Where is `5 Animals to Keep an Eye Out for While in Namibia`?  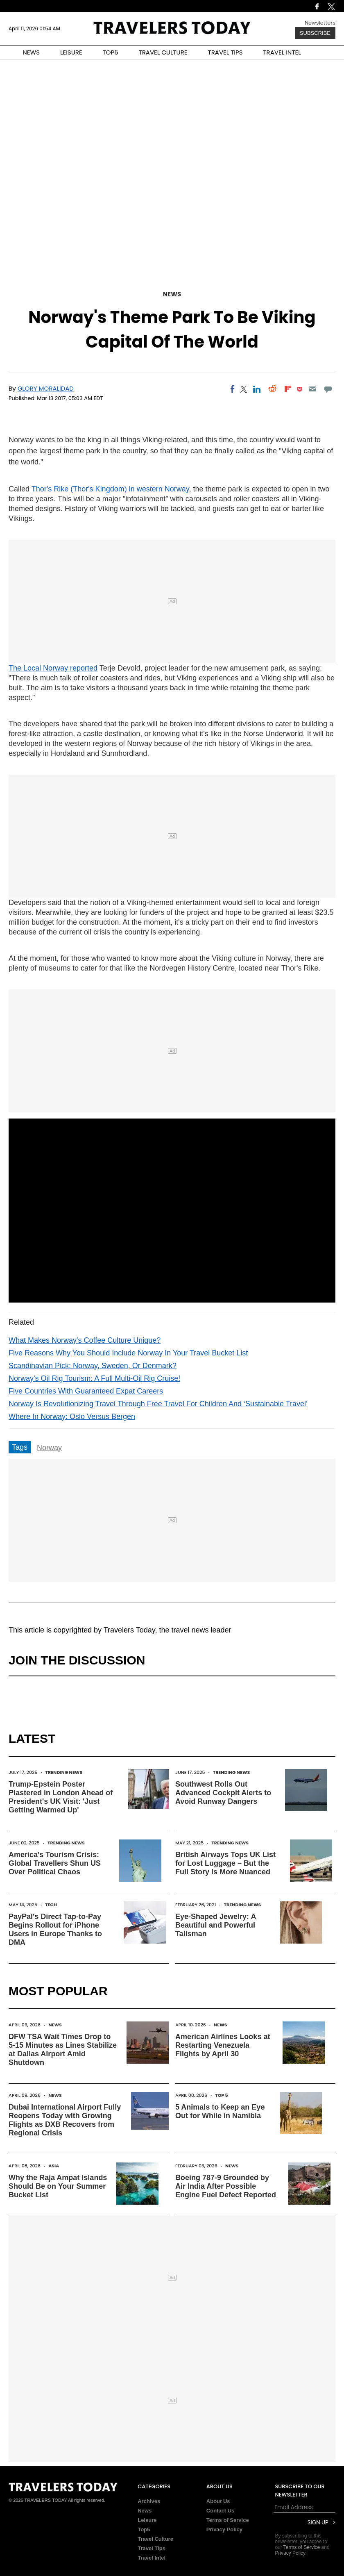 5 Animals to Keep an Eye Out for While in Namibia is located at coordinates (220, 2111).